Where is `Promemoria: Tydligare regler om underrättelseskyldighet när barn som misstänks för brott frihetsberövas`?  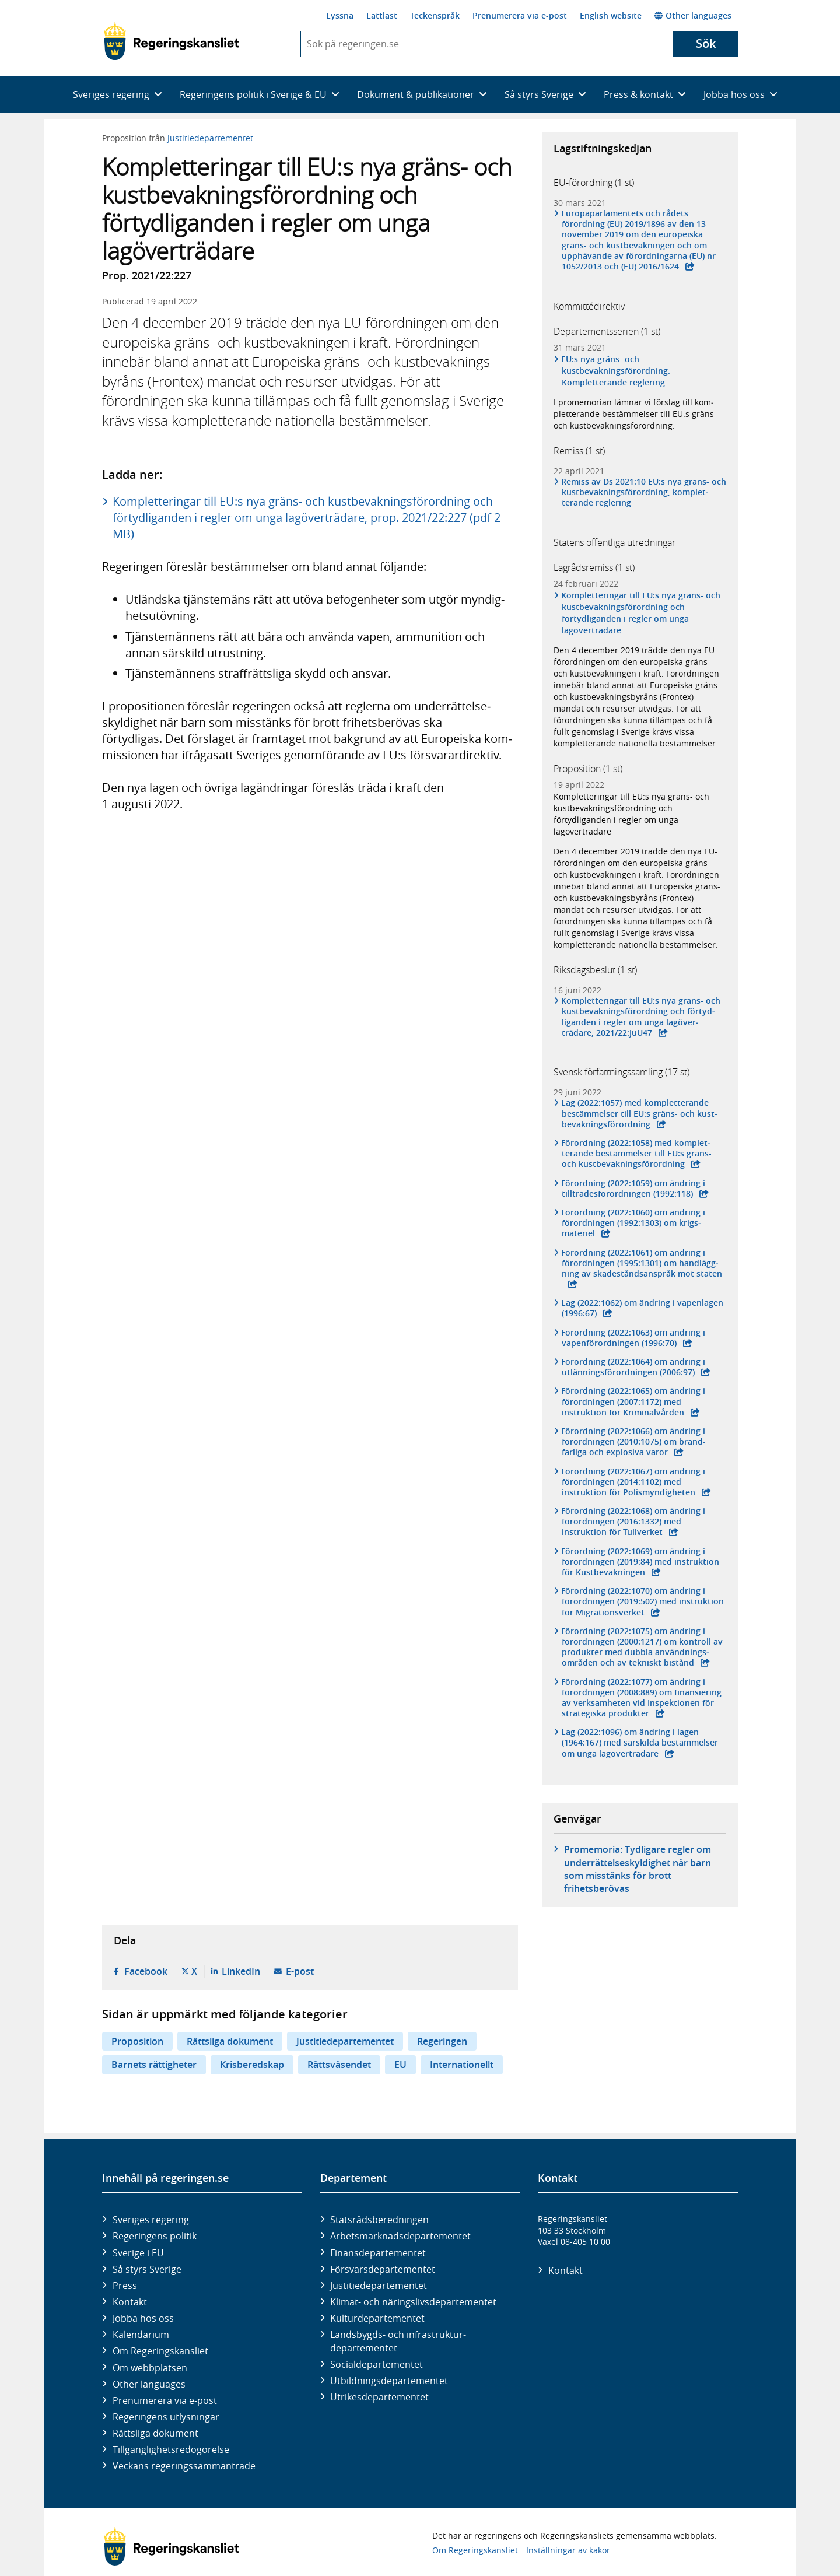 Promemoria: Tydligare regler om underrättelseskyldighet när barn som misstänks för brott frihetsberövas is located at coordinates (637, 1869).